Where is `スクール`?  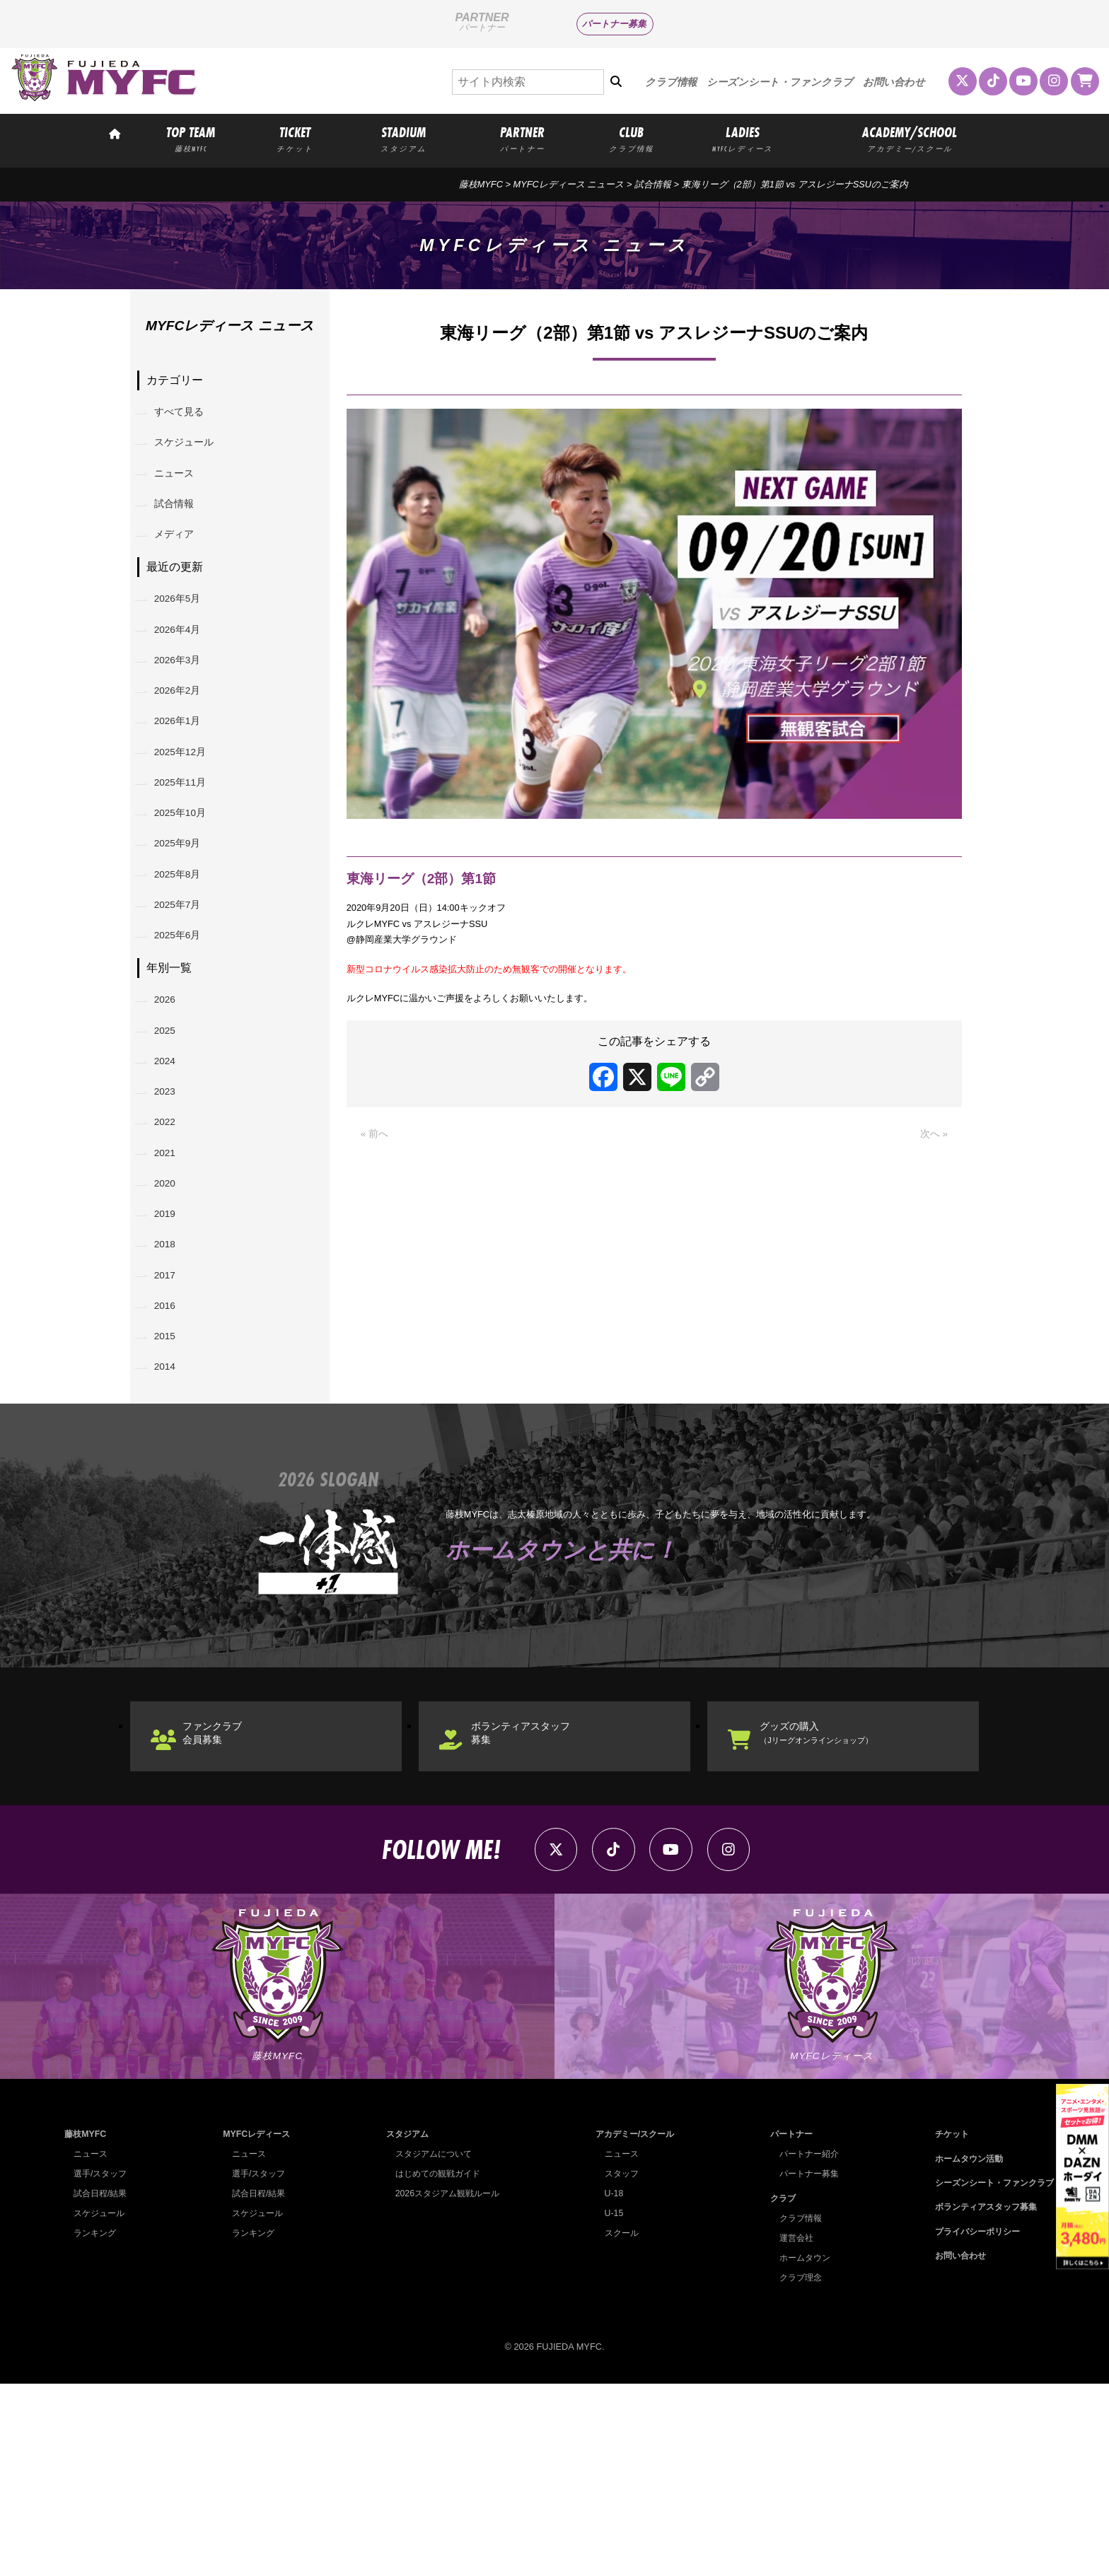 スクール is located at coordinates (616, 2425).